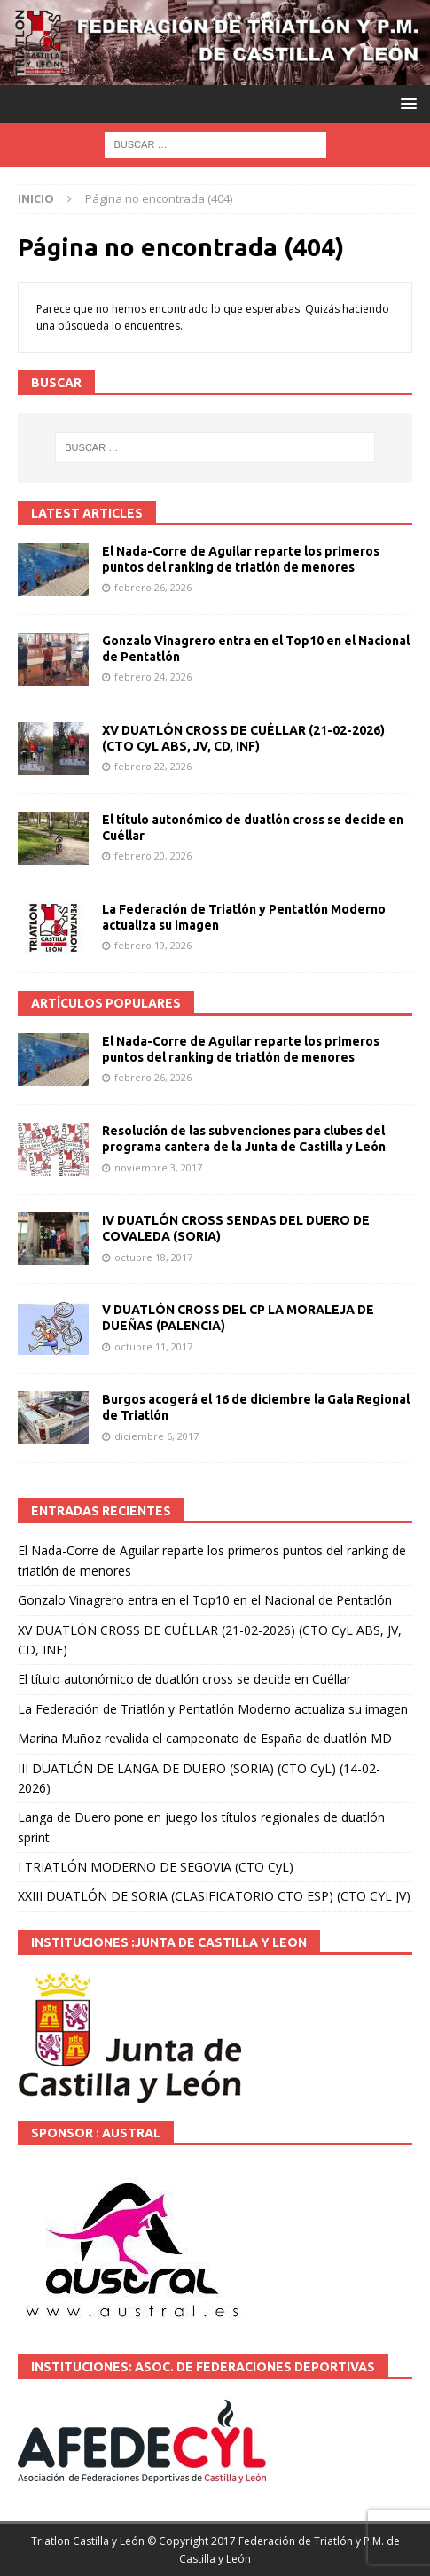 This screenshot has width=430, height=2576. Describe the element at coordinates (158, 1167) in the screenshot. I see `noviembre 3, 2017` at that location.